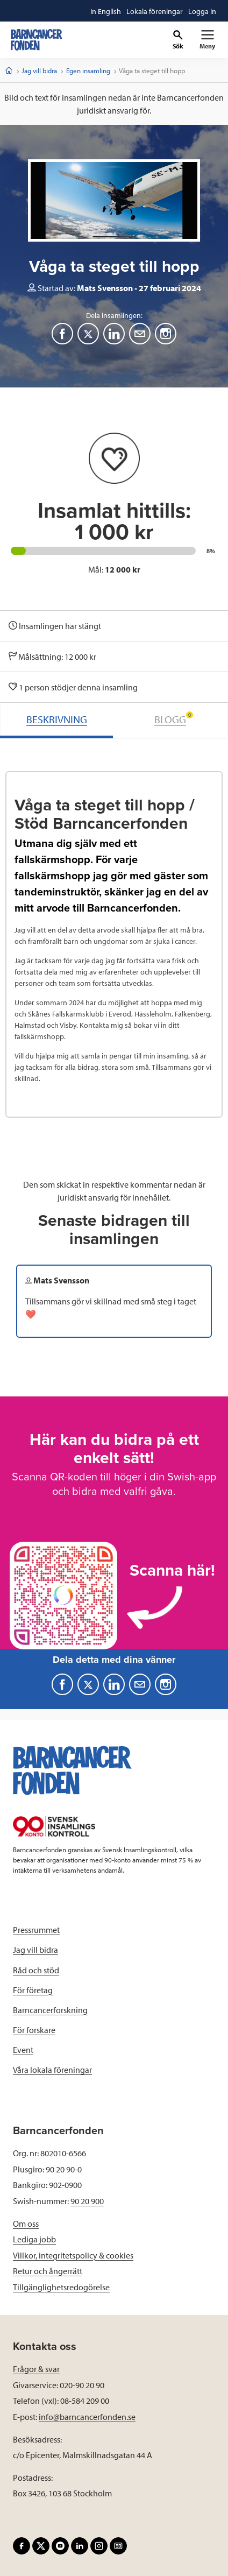  Describe the element at coordinates (88, 70) in the screenshot. I see `Egen insamling` at that location.